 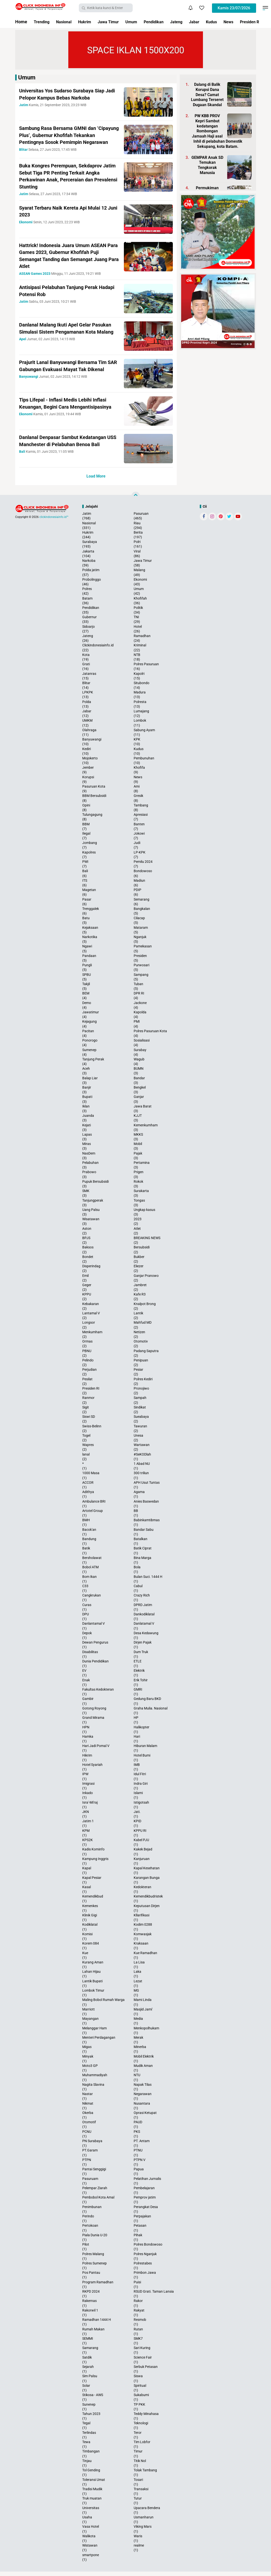 What do you see at coordinates (138, 537) in the screenshot?
I see `Berita` at bounding box center [138, 537].